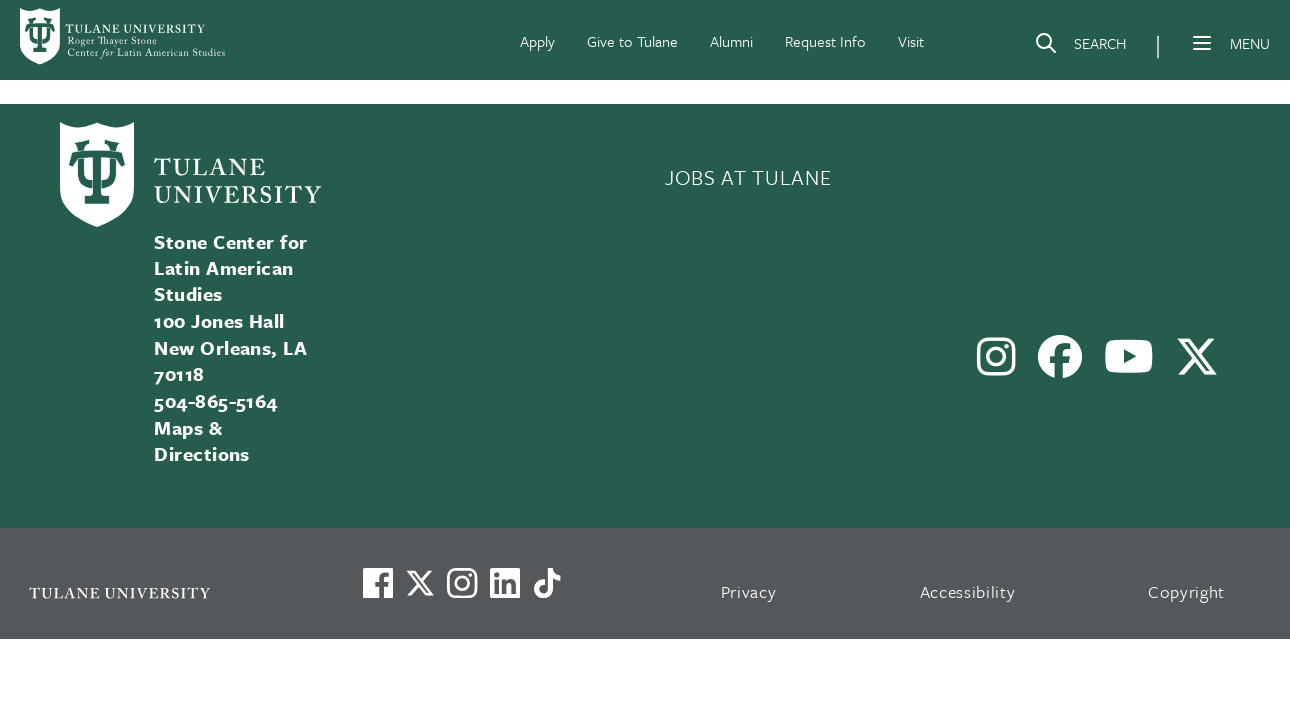 Image resolution: width=1290 pixels, height=720 pixels. What do you see at coordinates (825, 41) in the screenshot?
I see `Request Info` at bounding box center [825, 41].